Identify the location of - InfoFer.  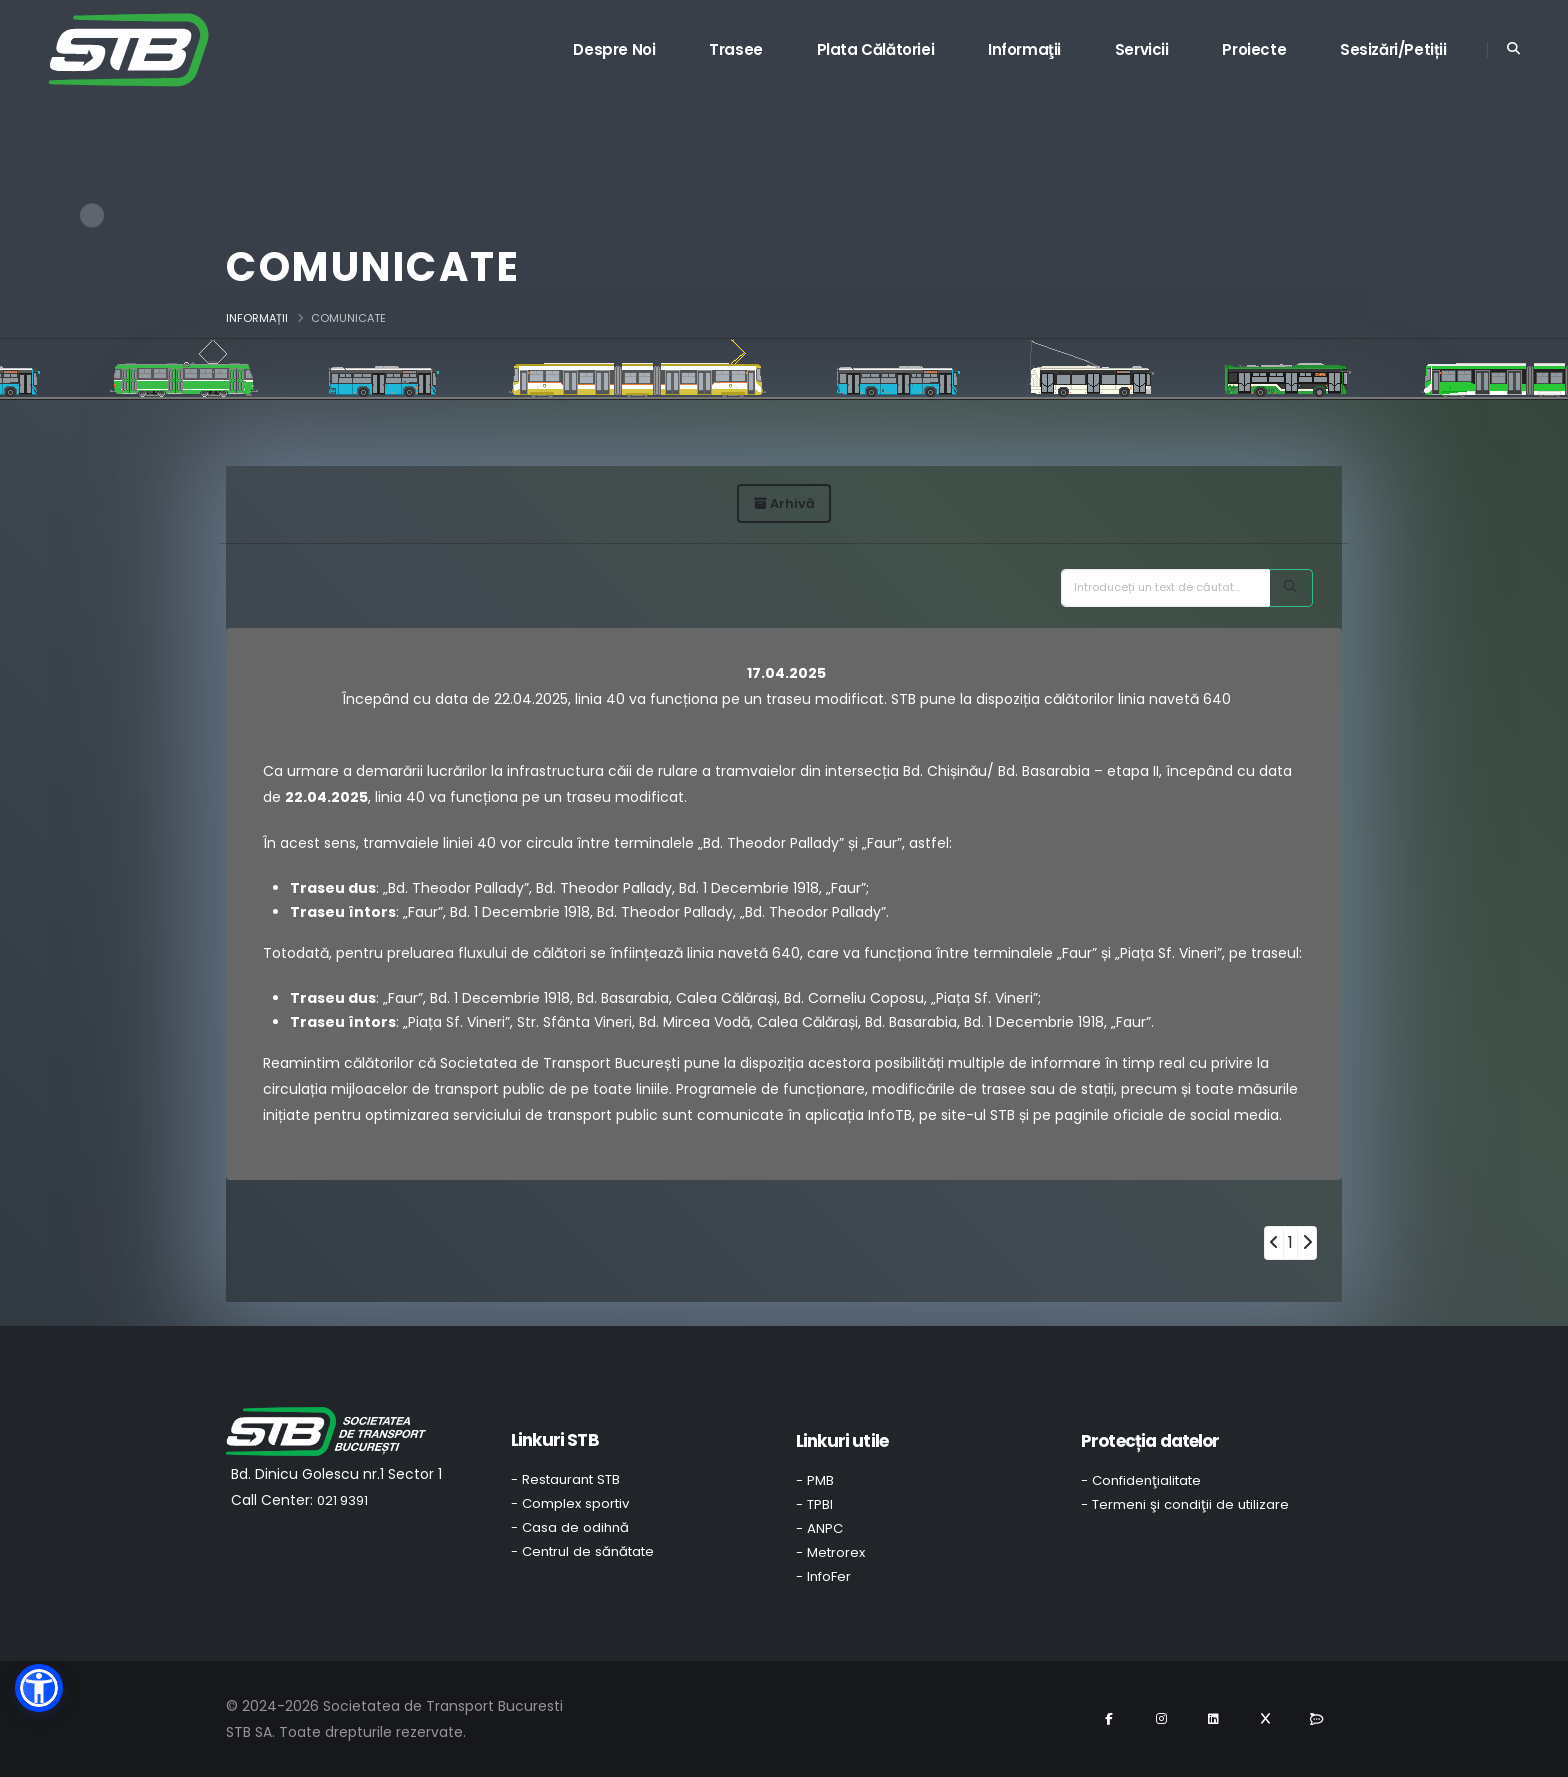
(823, 1576).